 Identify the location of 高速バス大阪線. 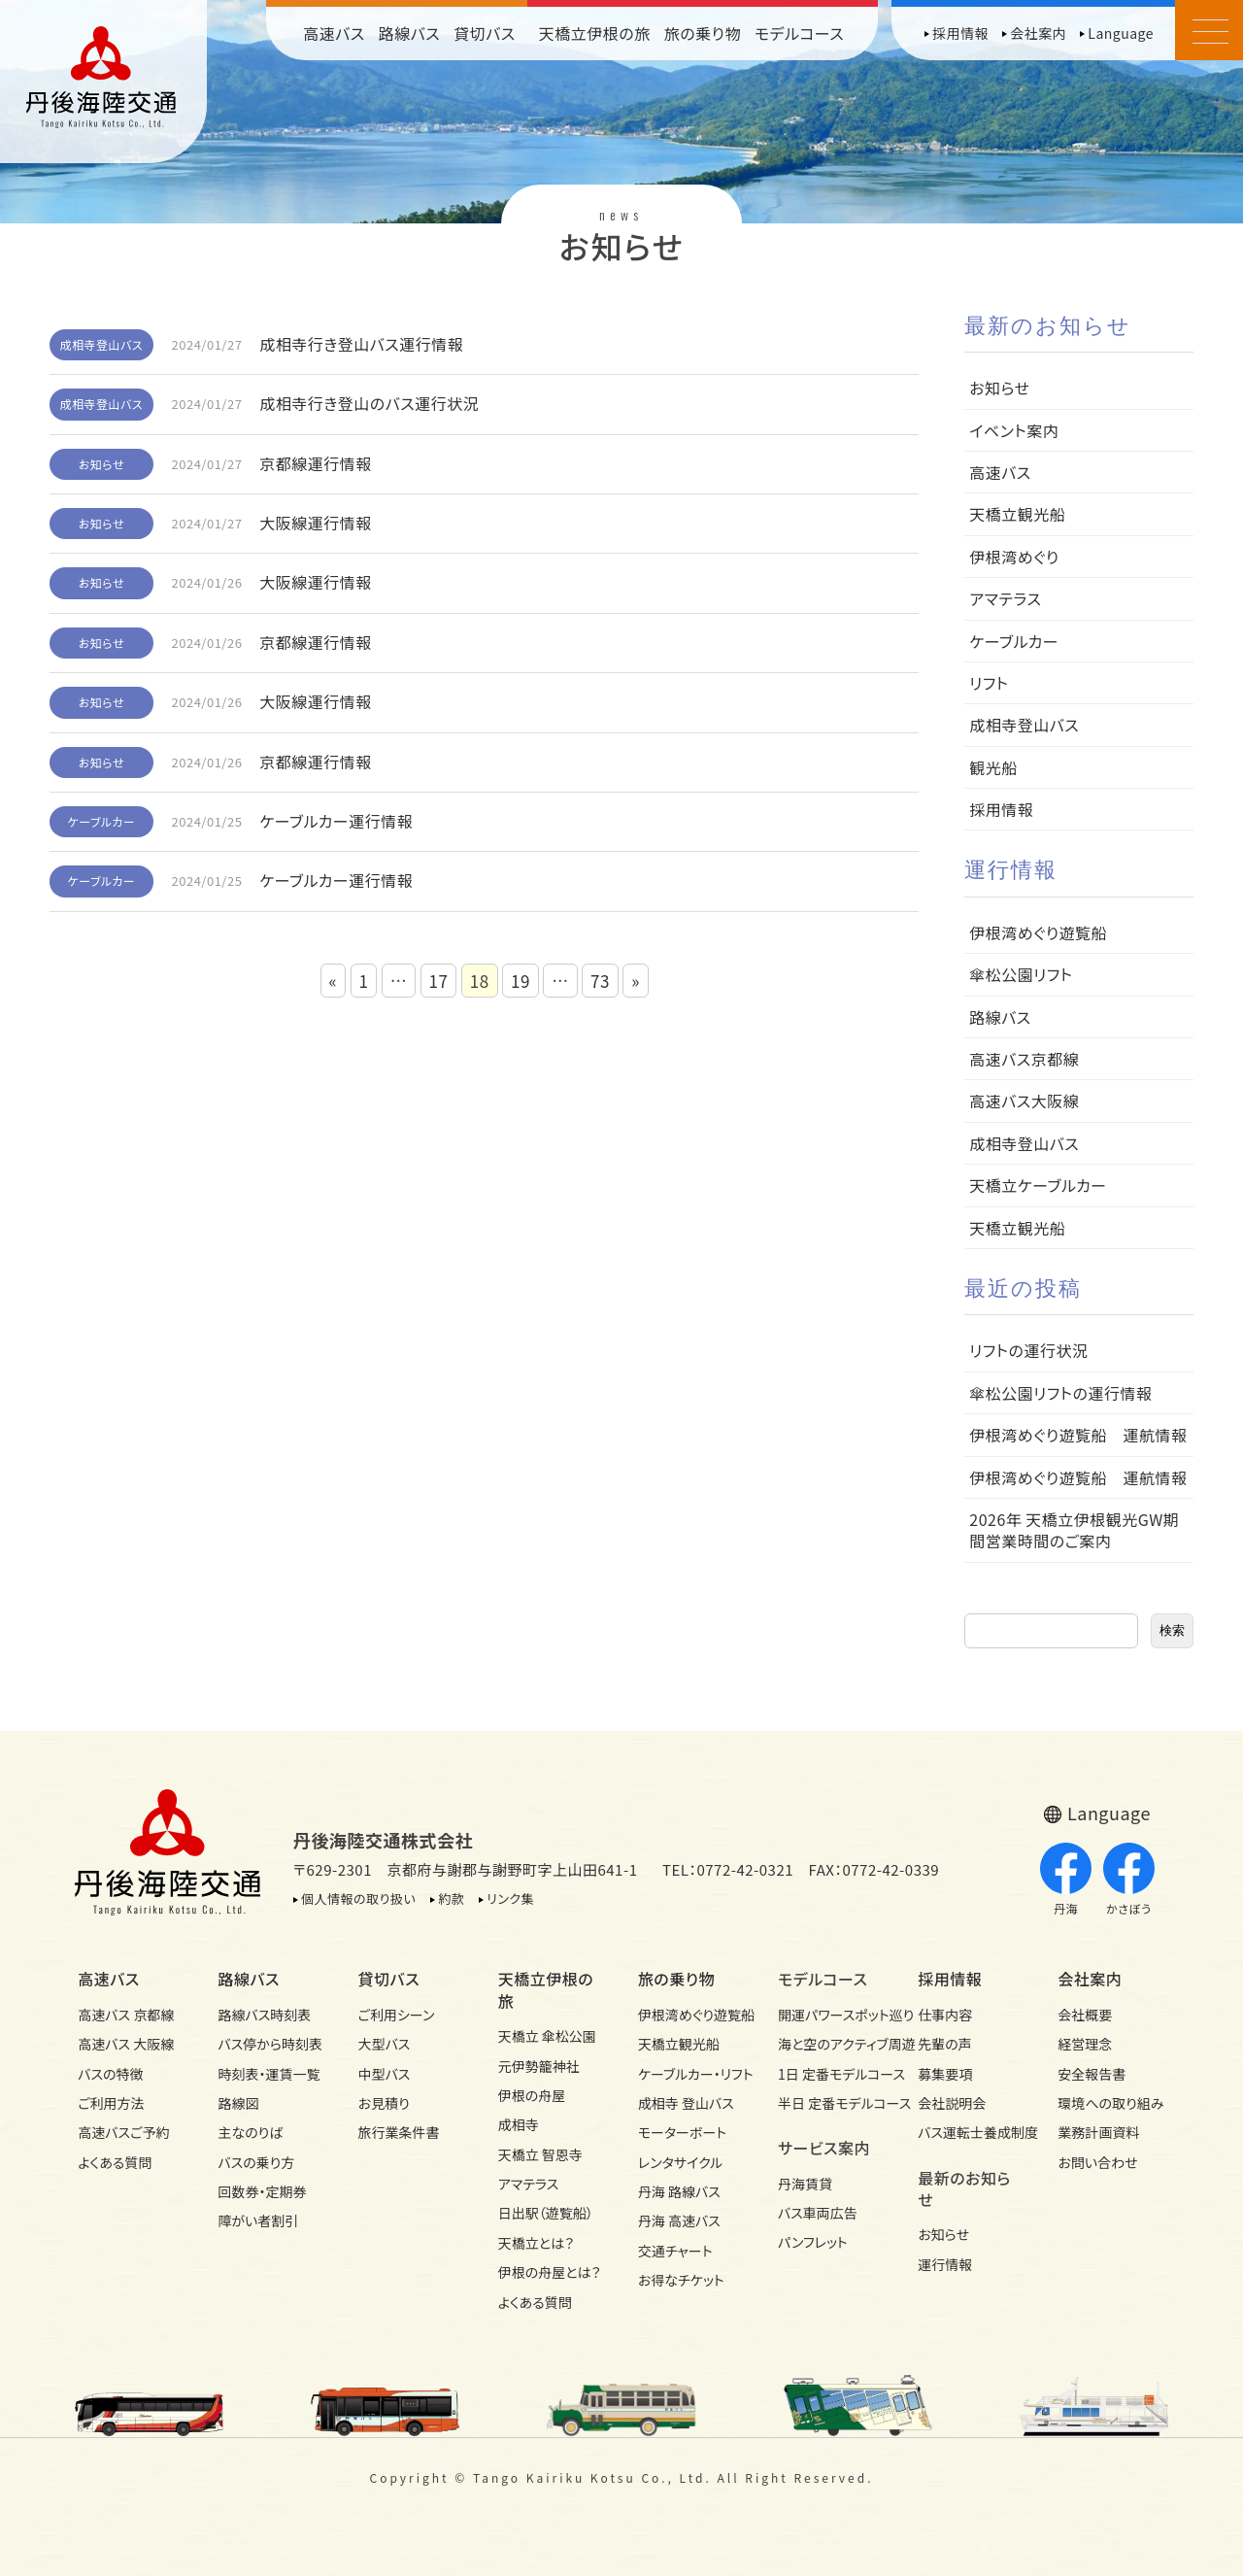
(1024, 1100).